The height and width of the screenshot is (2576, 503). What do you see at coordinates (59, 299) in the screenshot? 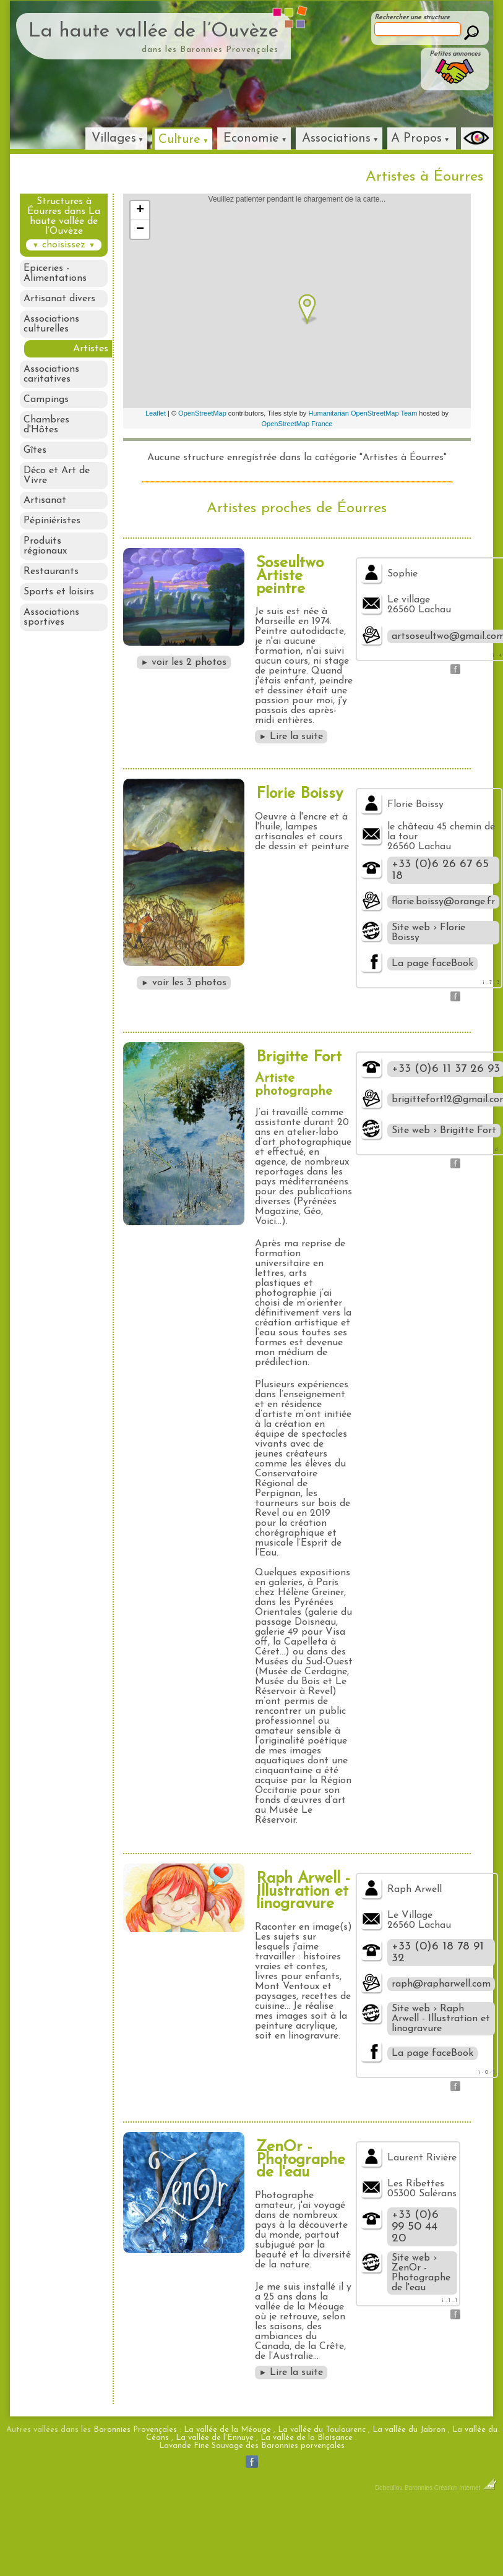
I see `Artisanat divers` at bounding box center [59, 299].